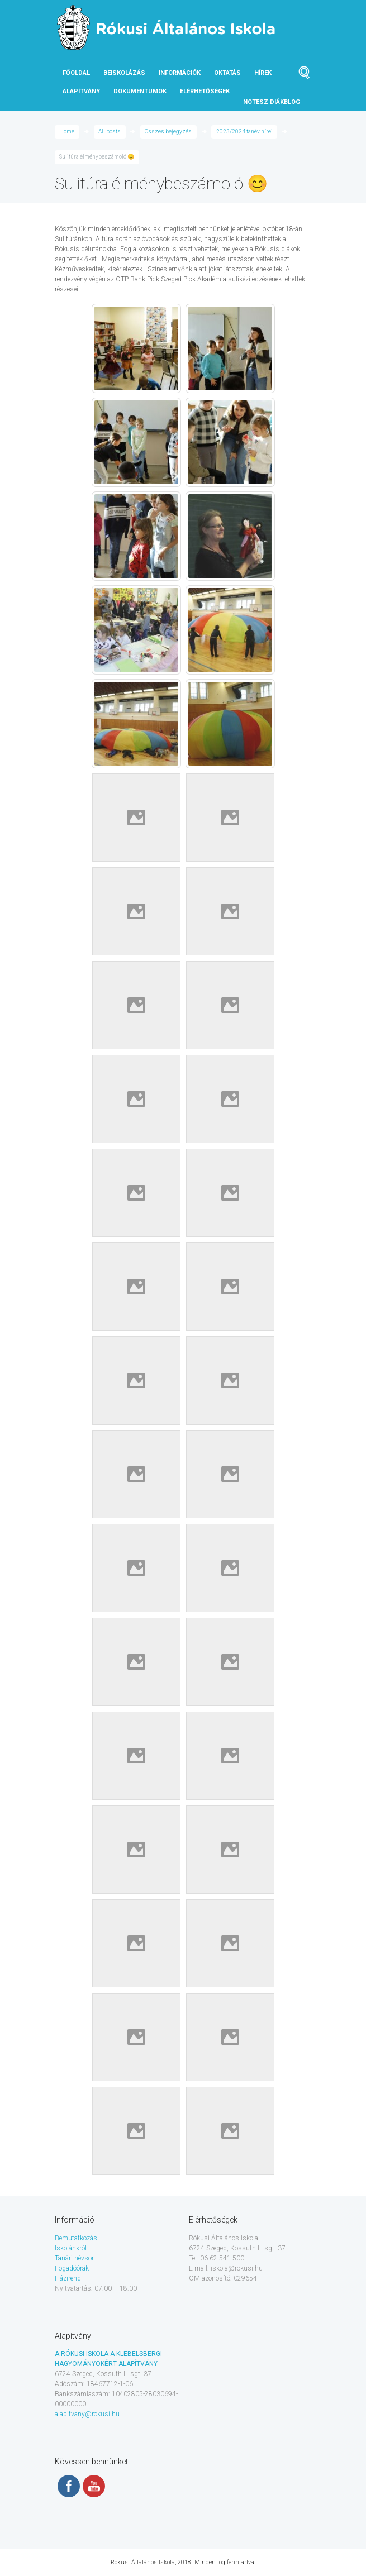 This screenshot has width=366, height=2576. Describe the element at coordinates (244, 131) in the screenshot. I see `2023/2024 tanév hírei` at that location.